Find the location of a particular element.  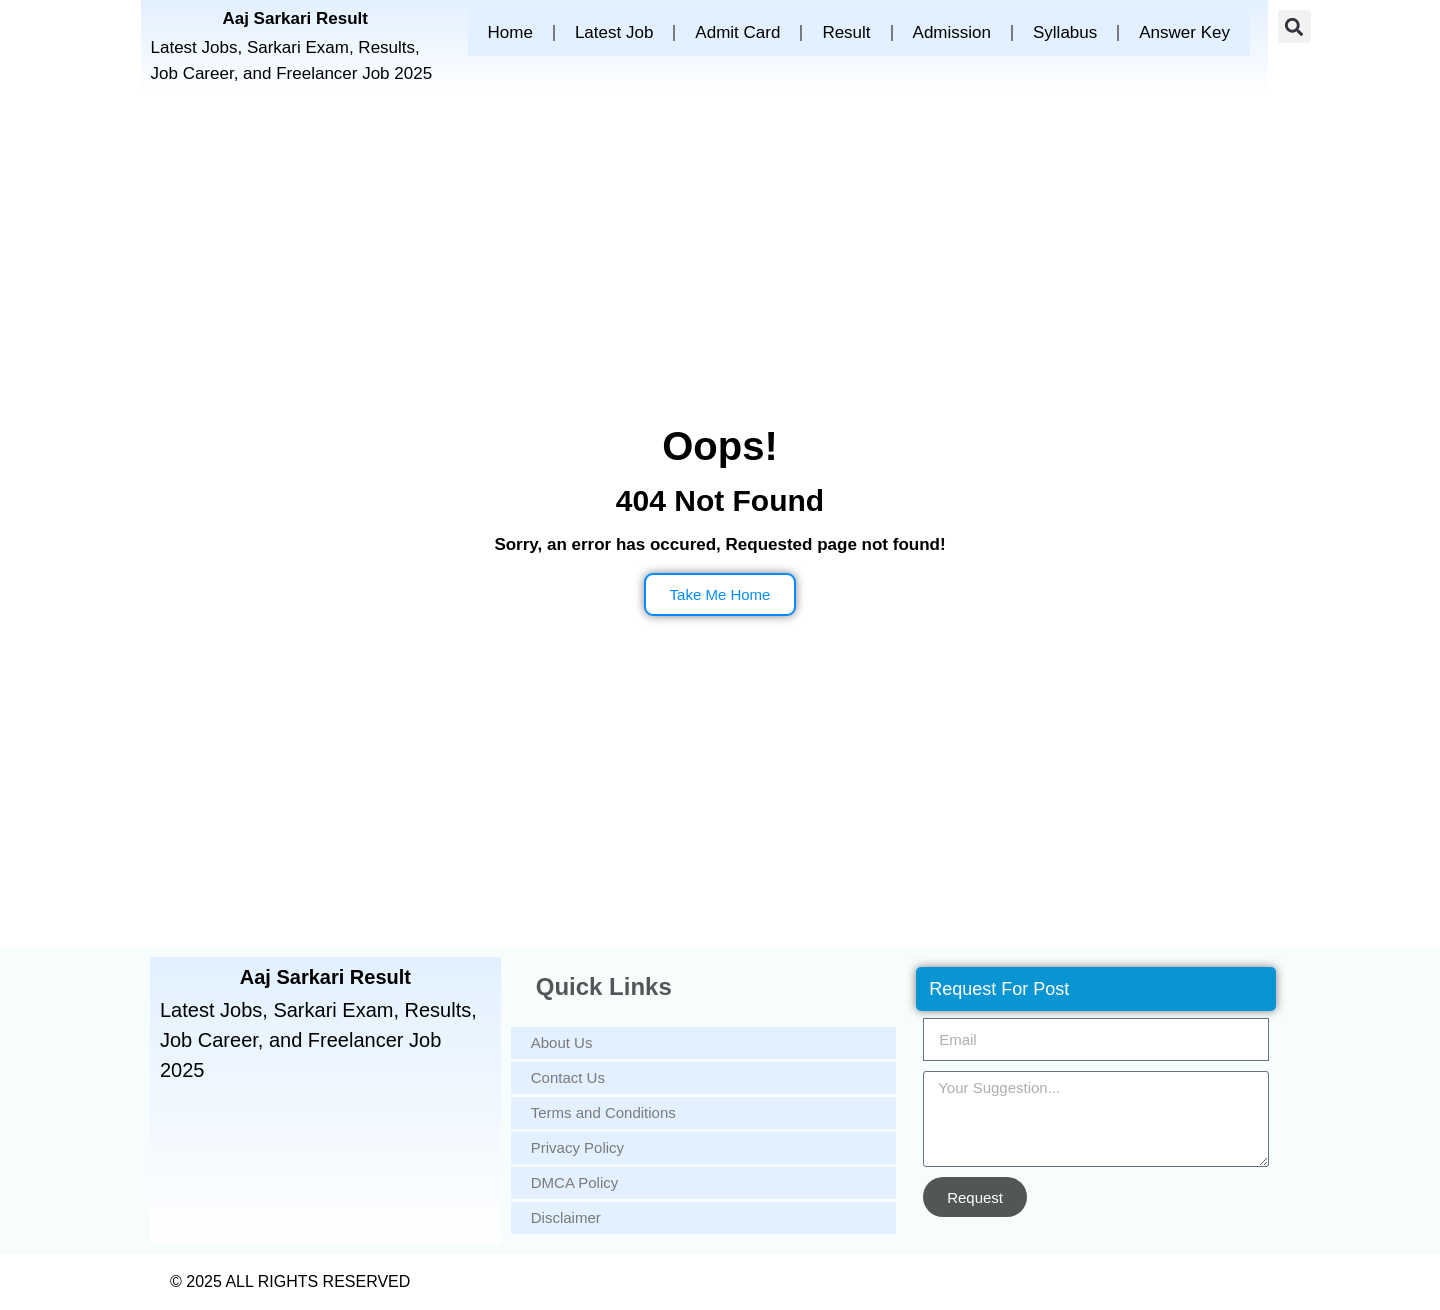

Privacy Policy is located at coordinates (577, 1147).